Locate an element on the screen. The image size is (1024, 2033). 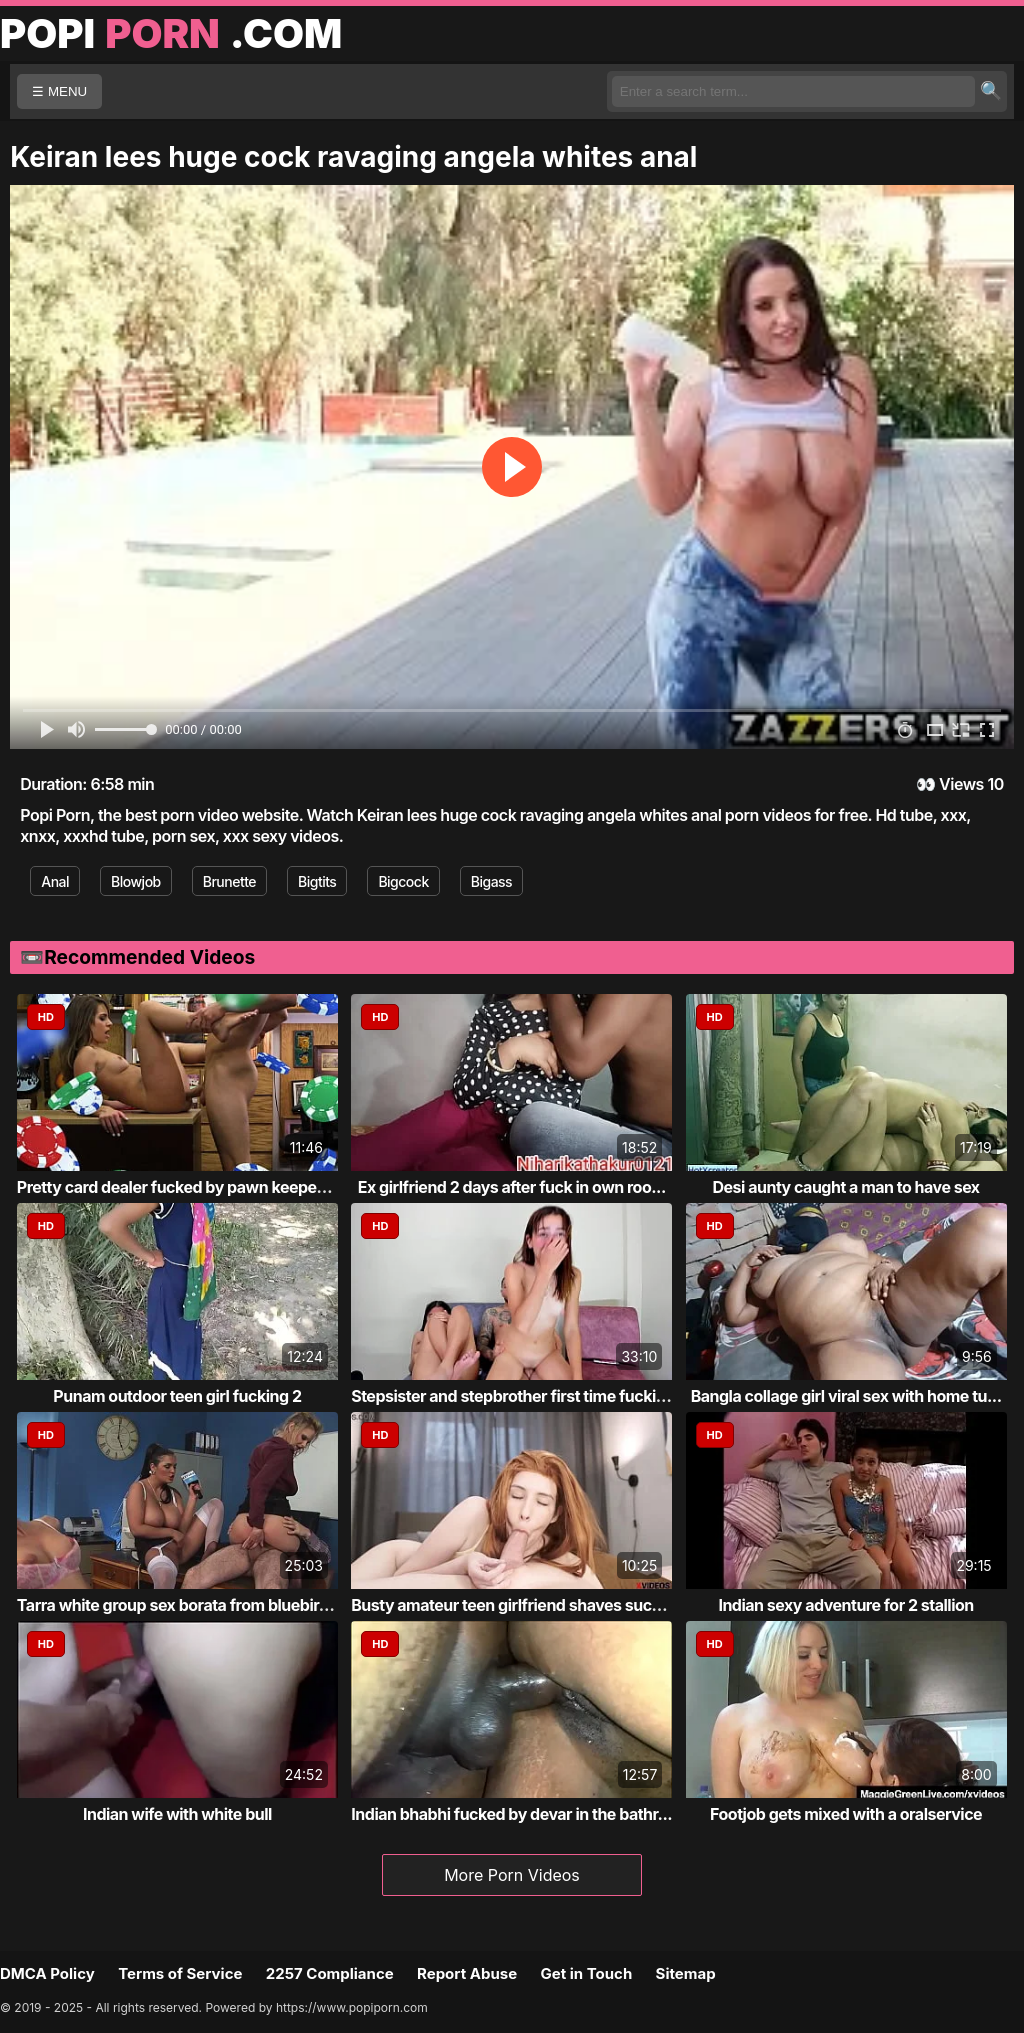
Indian wife with white bull is located at coordinates (177, 1814).